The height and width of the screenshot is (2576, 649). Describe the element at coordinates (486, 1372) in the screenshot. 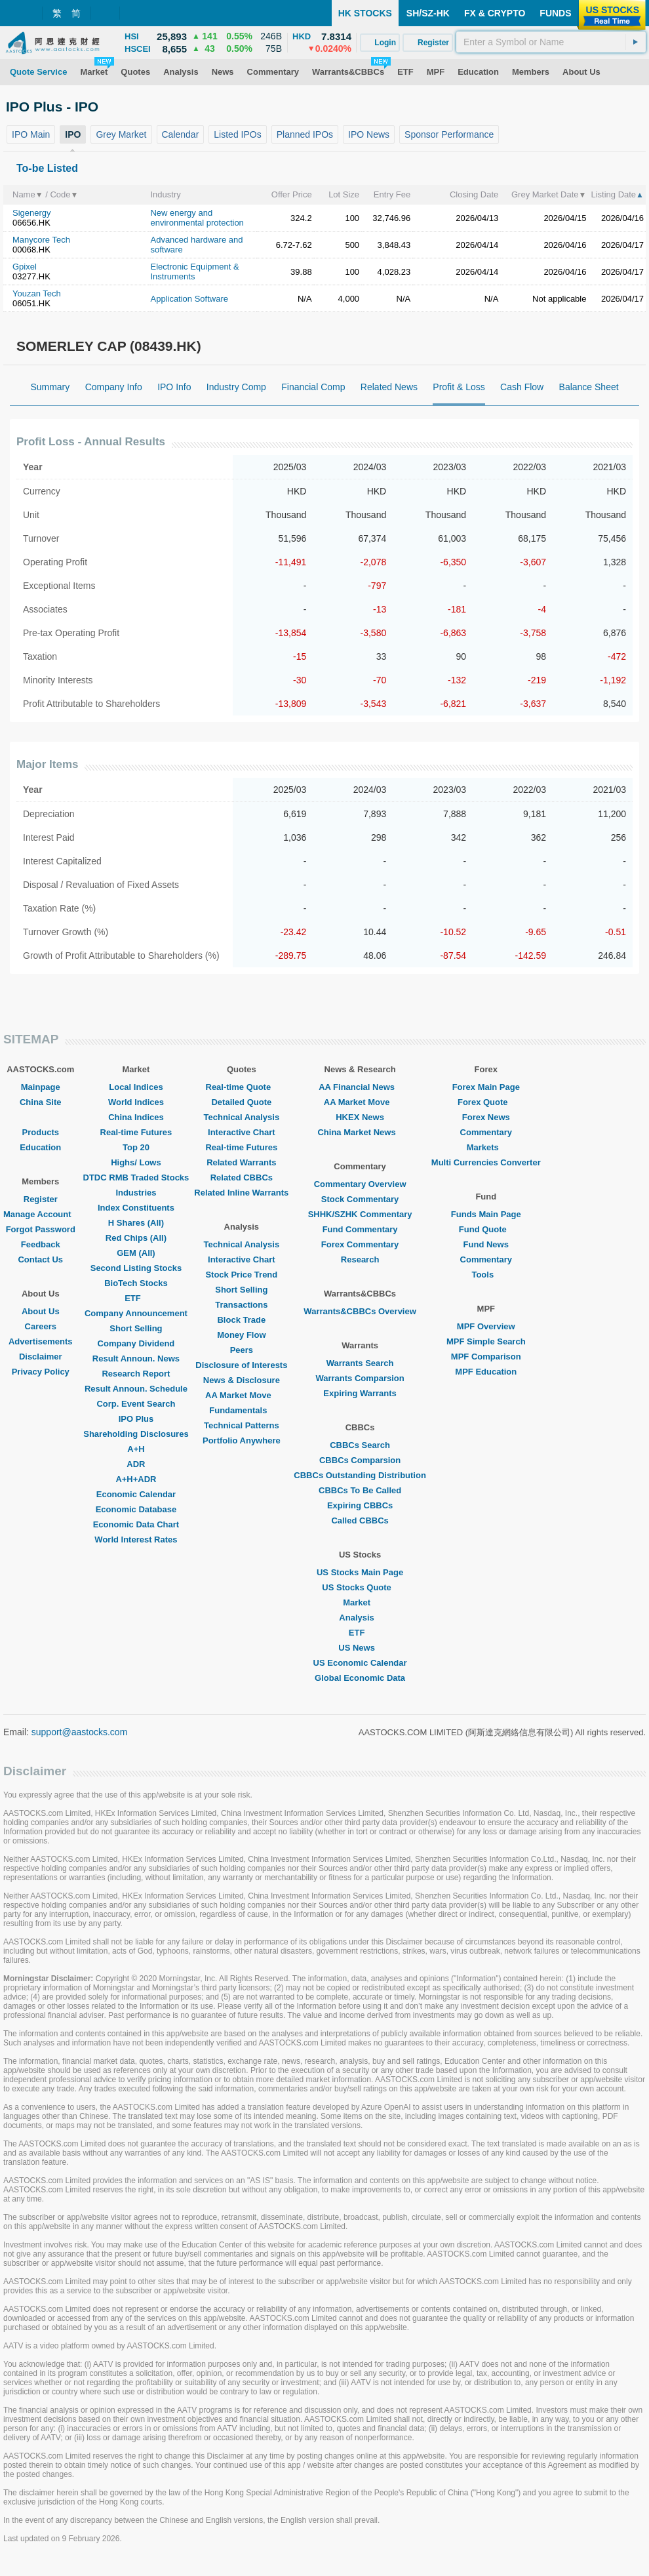

I see `MPF Education` at that location.